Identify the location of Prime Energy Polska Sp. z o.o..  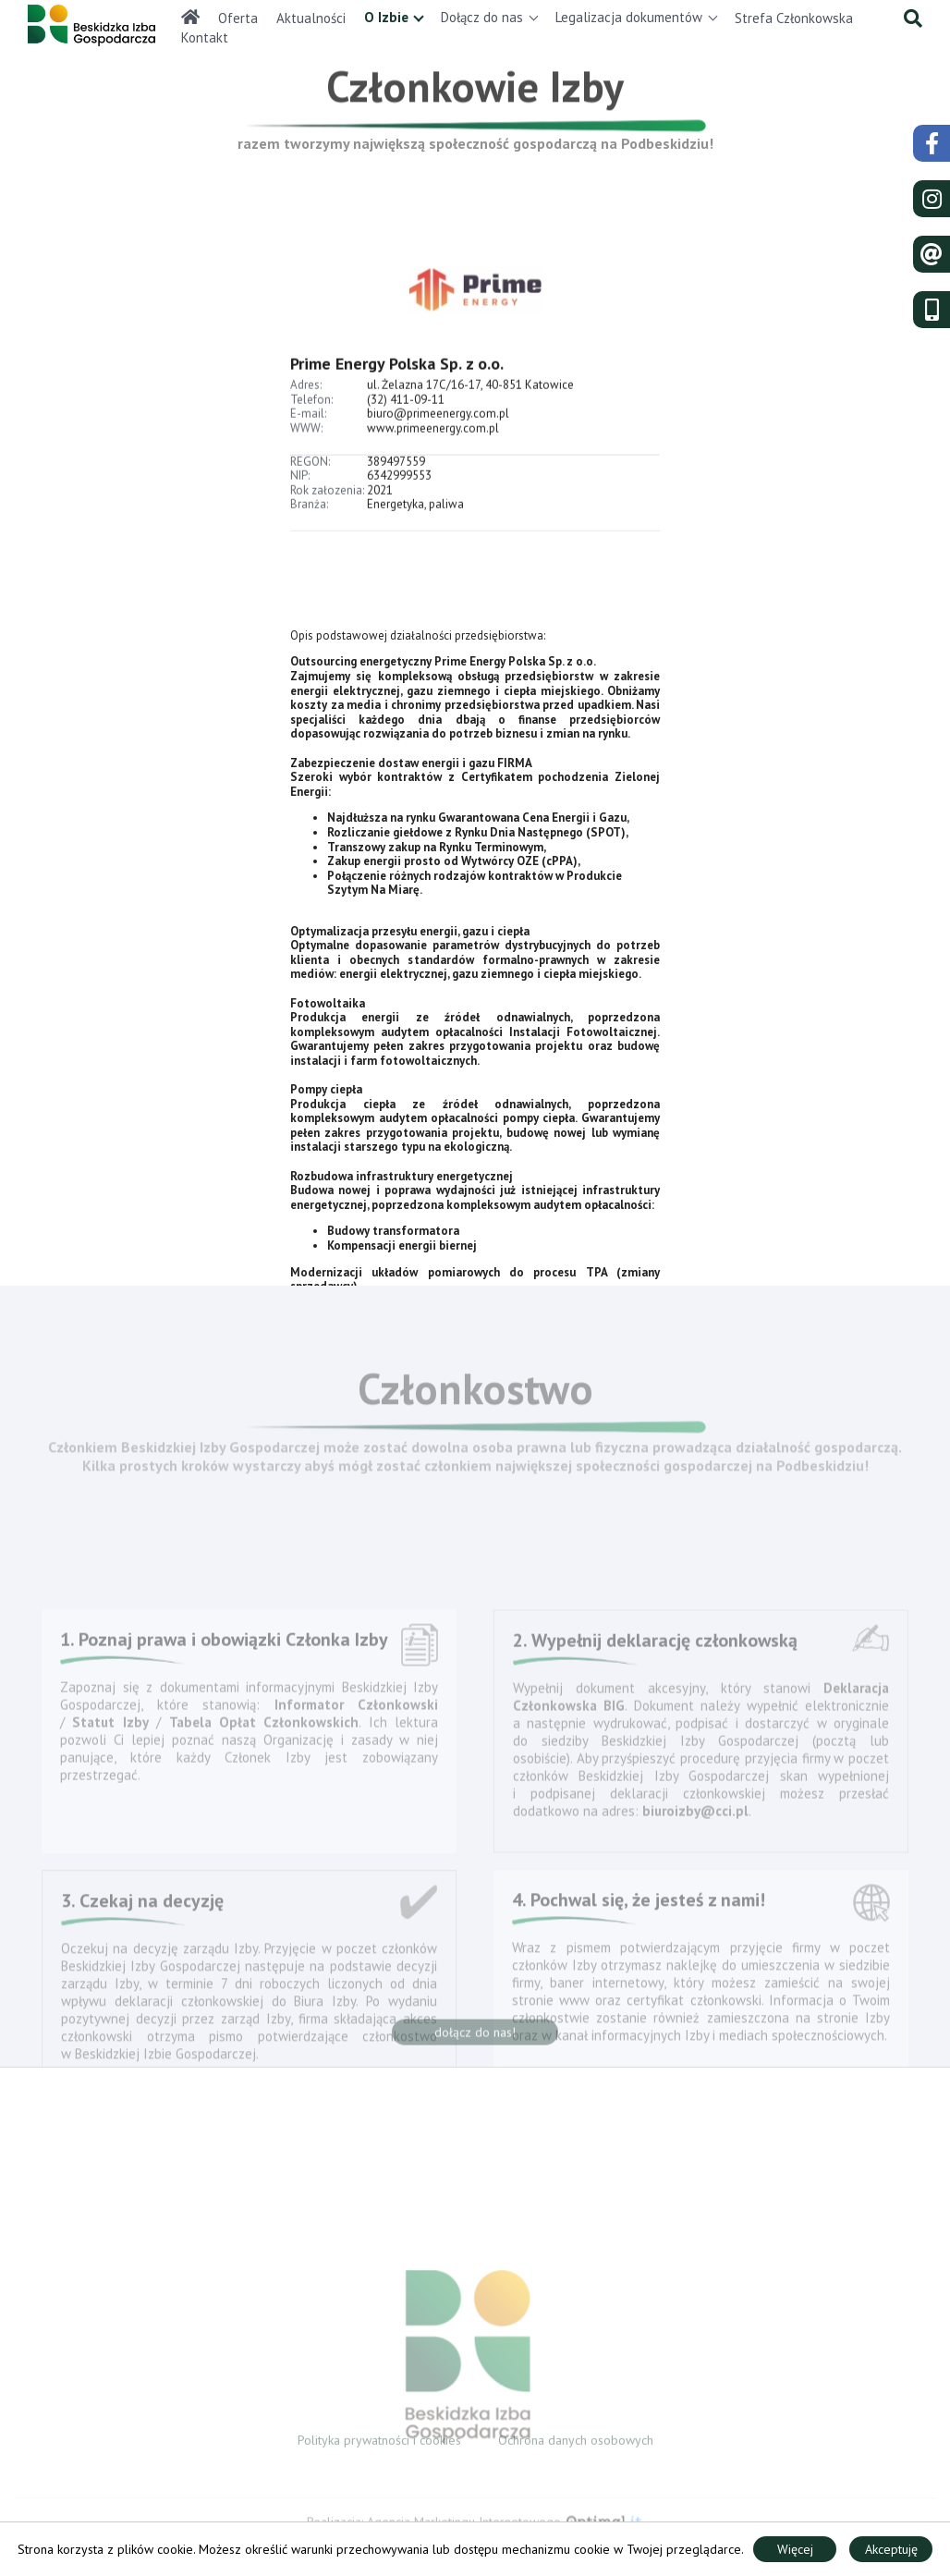
(397, 386).